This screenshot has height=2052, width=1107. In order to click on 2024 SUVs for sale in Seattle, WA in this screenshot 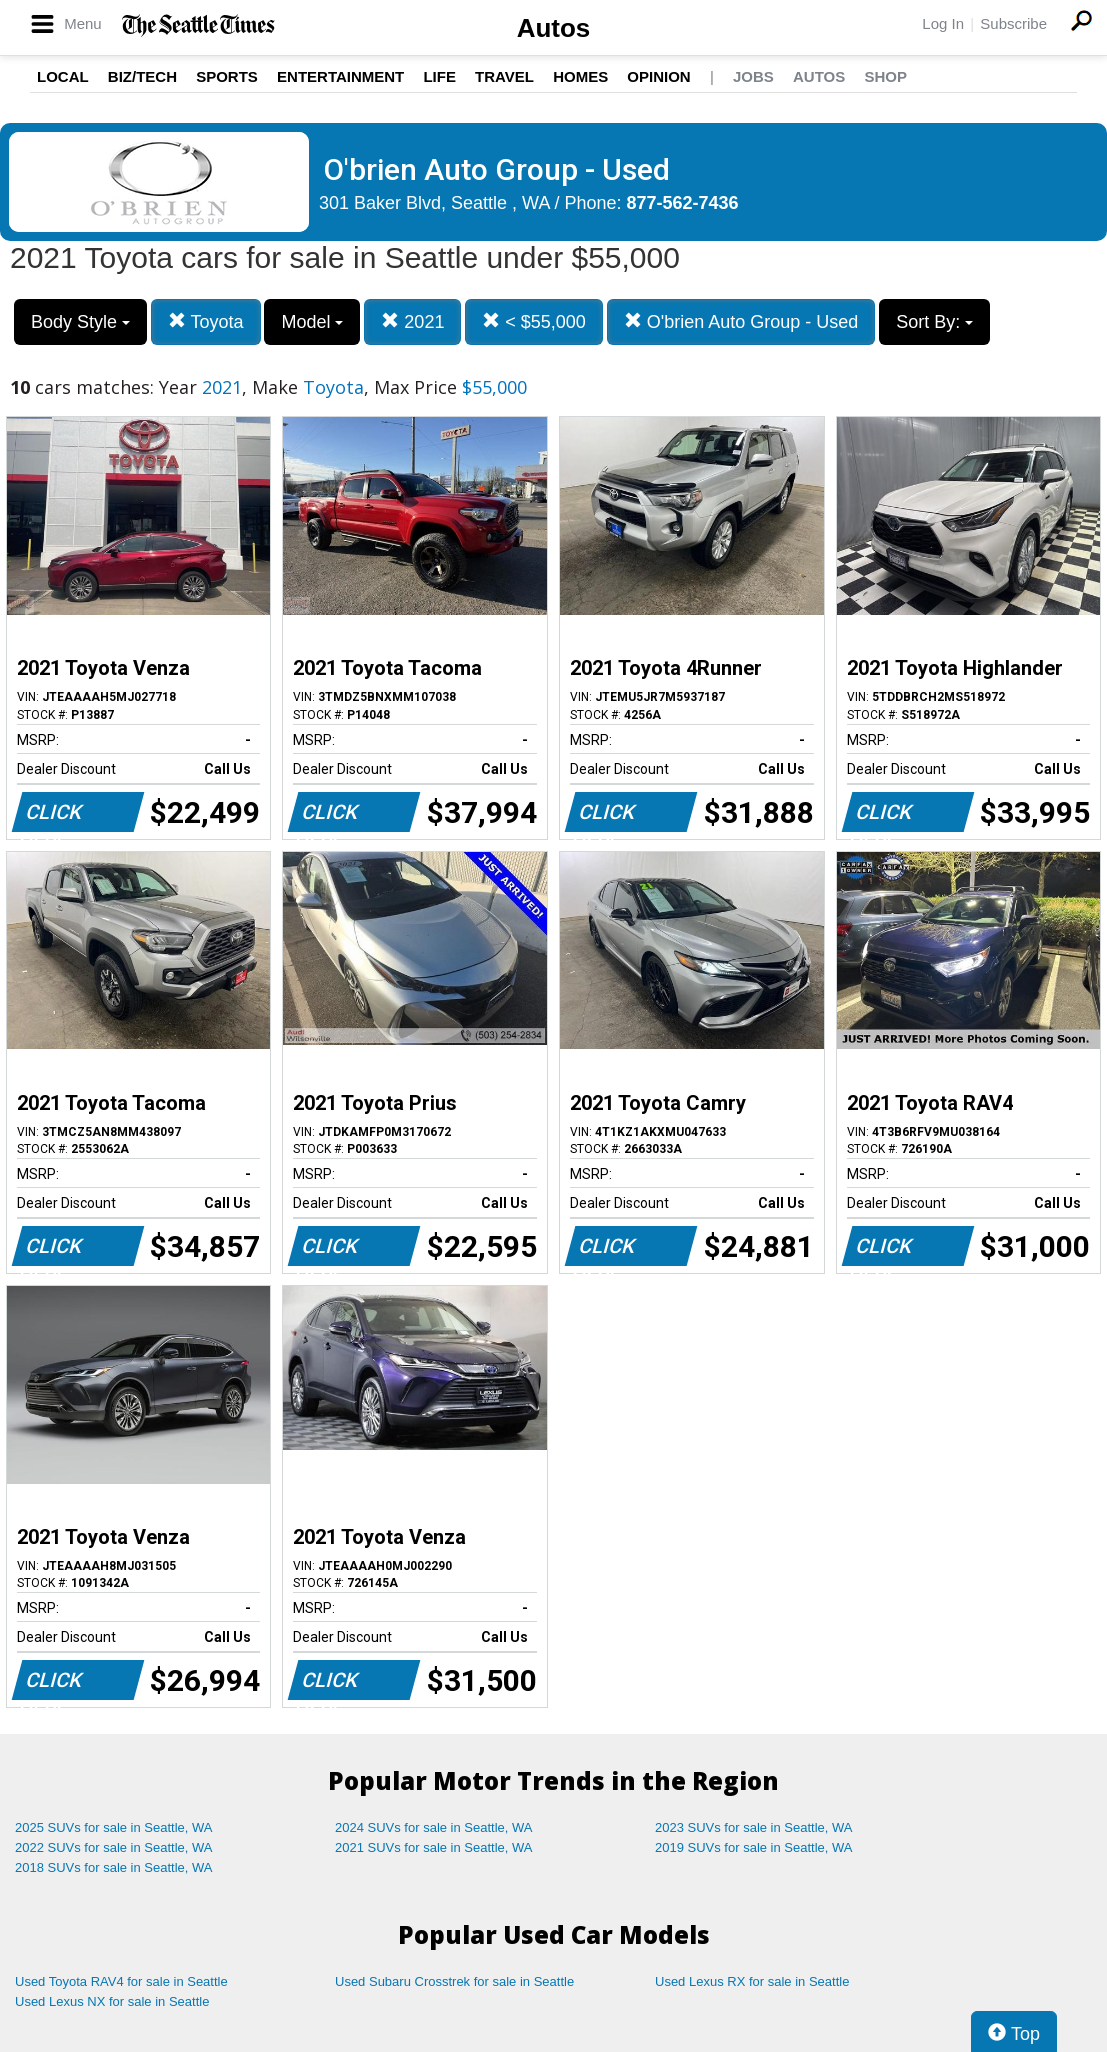, I will do `click(434, 1827)`.